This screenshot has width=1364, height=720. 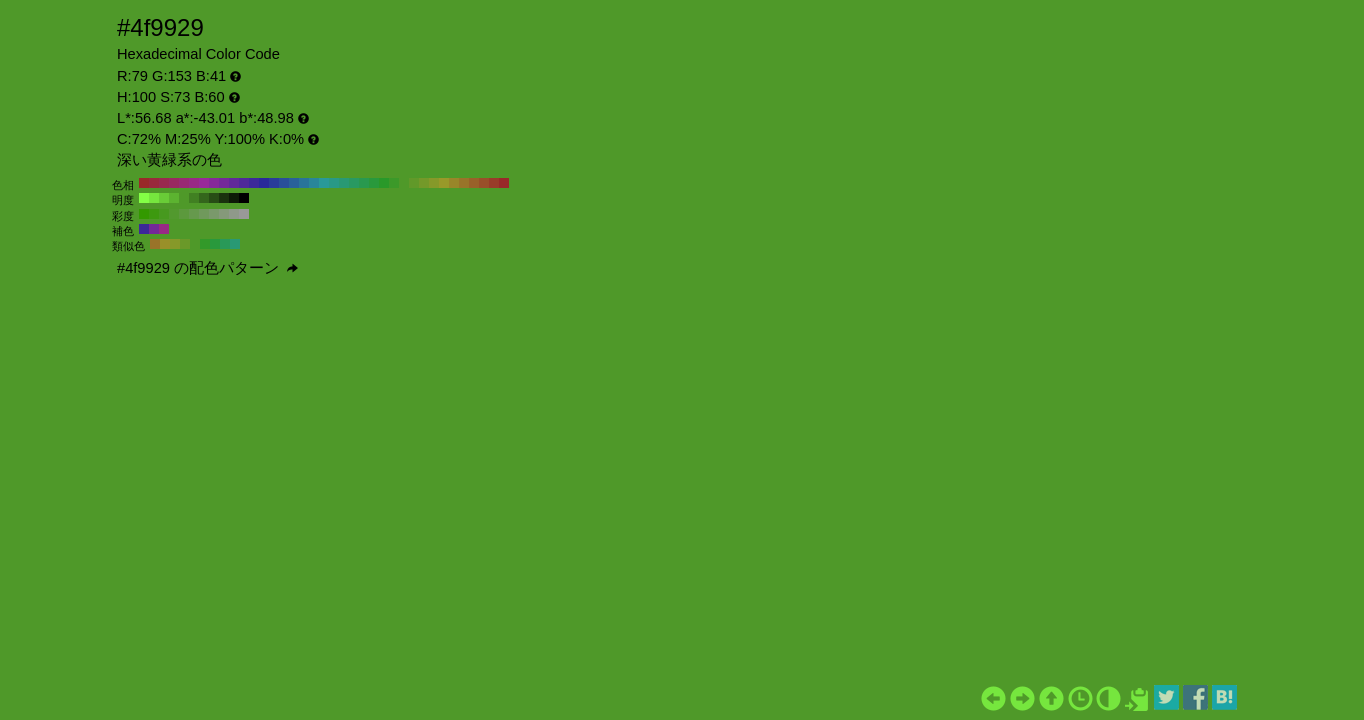 I want to click on #85997a H:100 S:20 B:60, so click(x=224, y=214).